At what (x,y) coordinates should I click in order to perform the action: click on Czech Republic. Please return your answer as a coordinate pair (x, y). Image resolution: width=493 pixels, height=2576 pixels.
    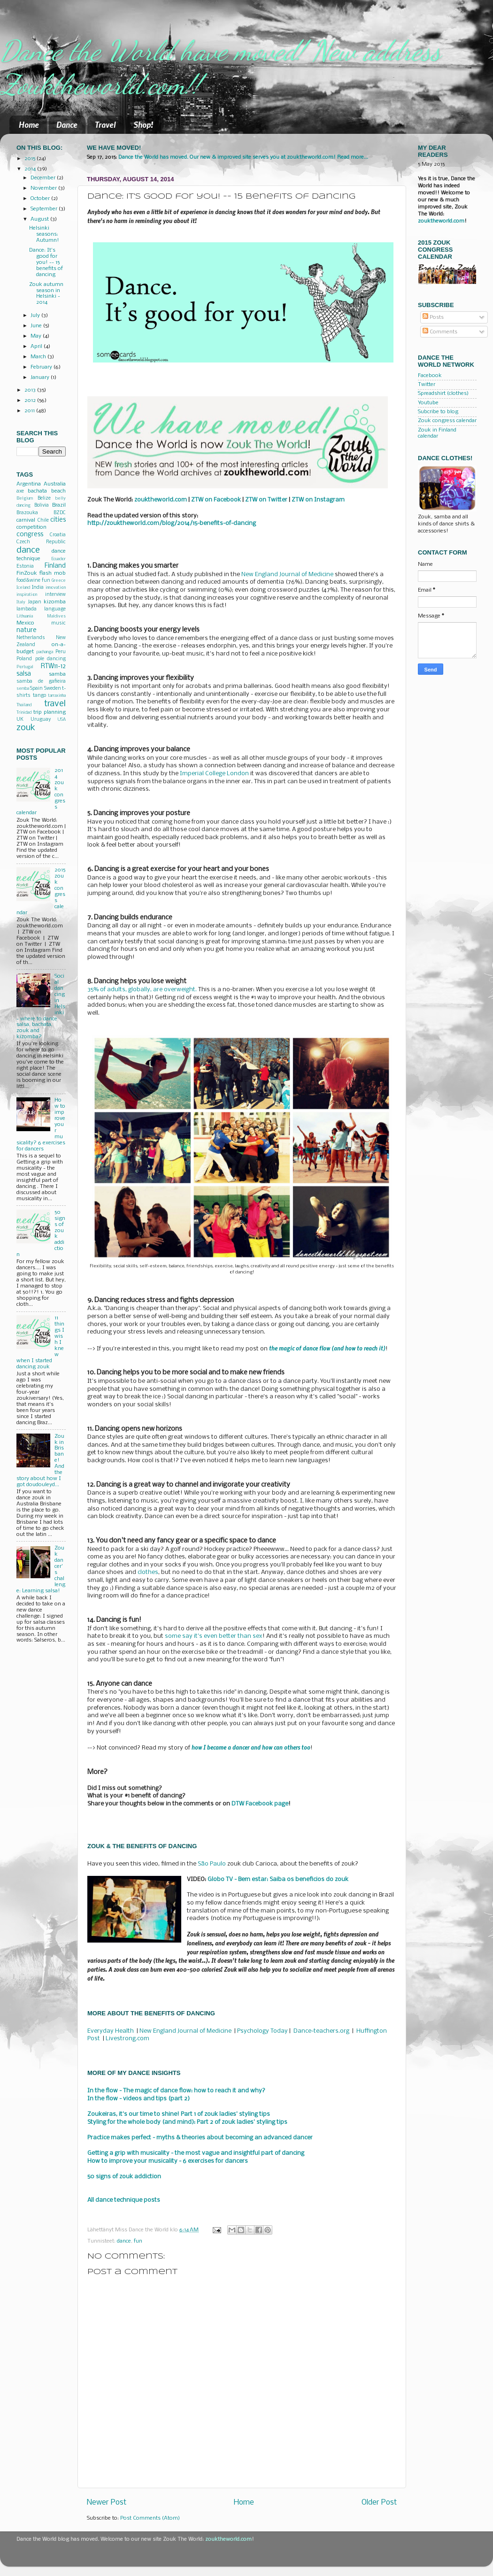
    Looking at the image, I should click on (41, 542).